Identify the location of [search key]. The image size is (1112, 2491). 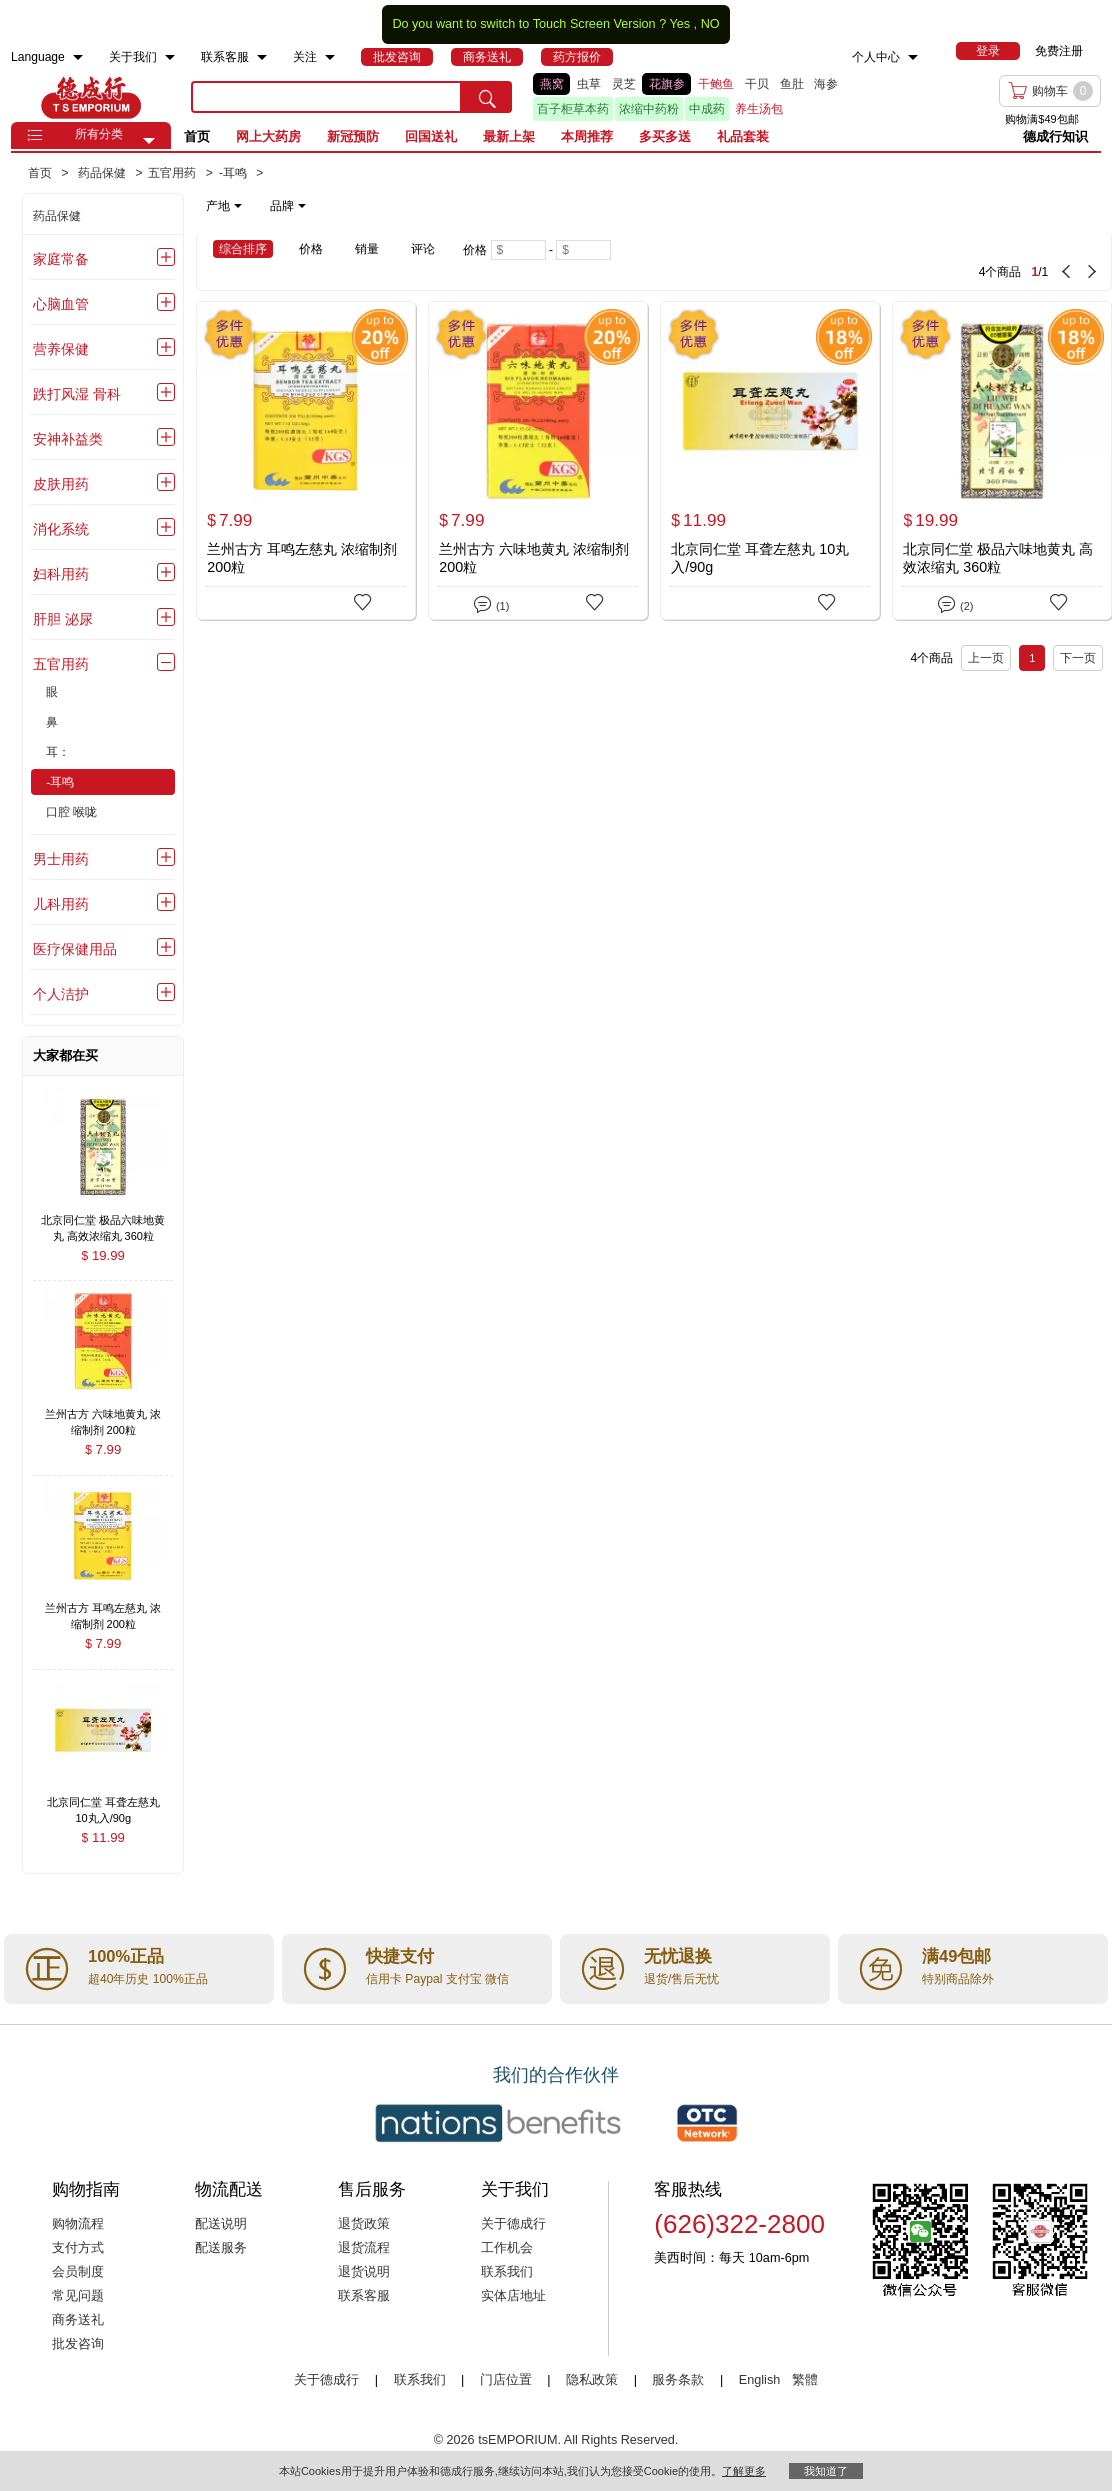
(326, 97).